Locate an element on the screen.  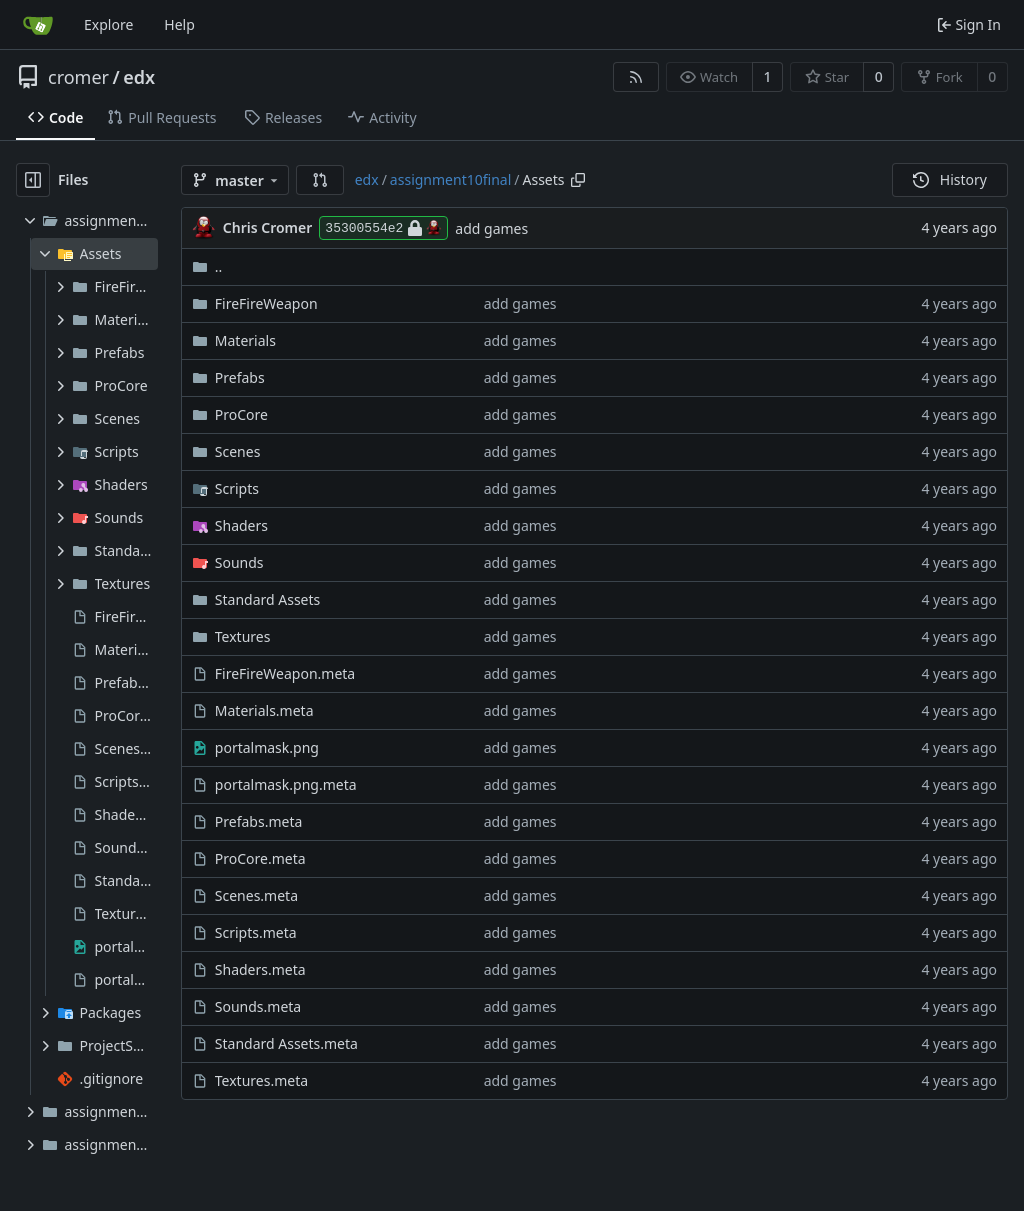
.. is located at coordinates (207, 266).